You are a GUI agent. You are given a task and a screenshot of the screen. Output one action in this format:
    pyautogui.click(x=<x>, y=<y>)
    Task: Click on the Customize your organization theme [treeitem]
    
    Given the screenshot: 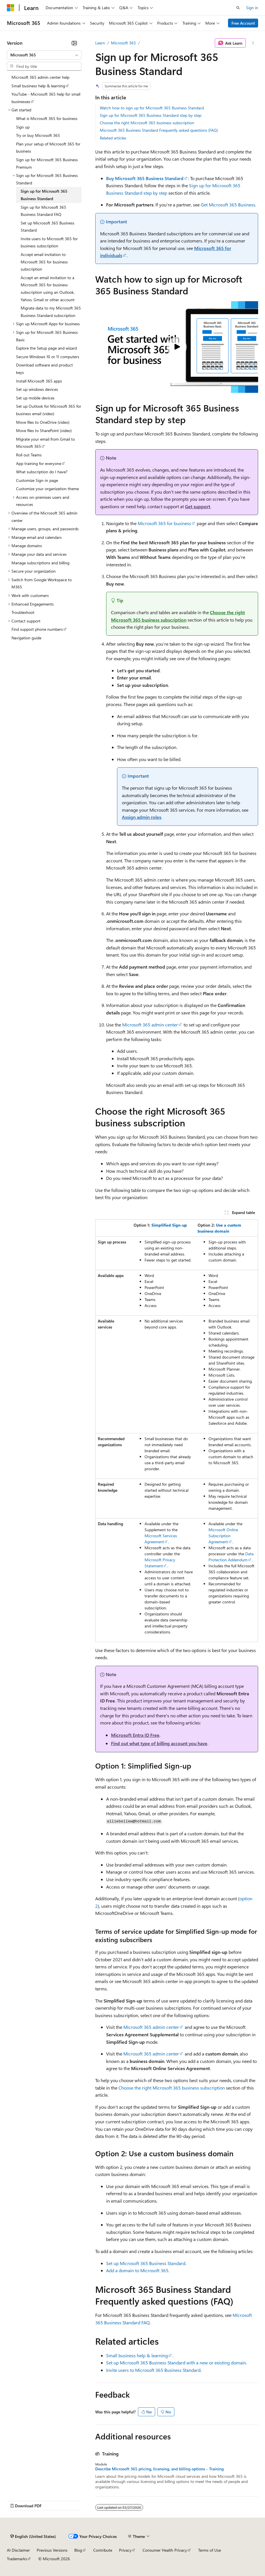 What is the action you would take?
    pyautogui.click(x=47, y=488)
    